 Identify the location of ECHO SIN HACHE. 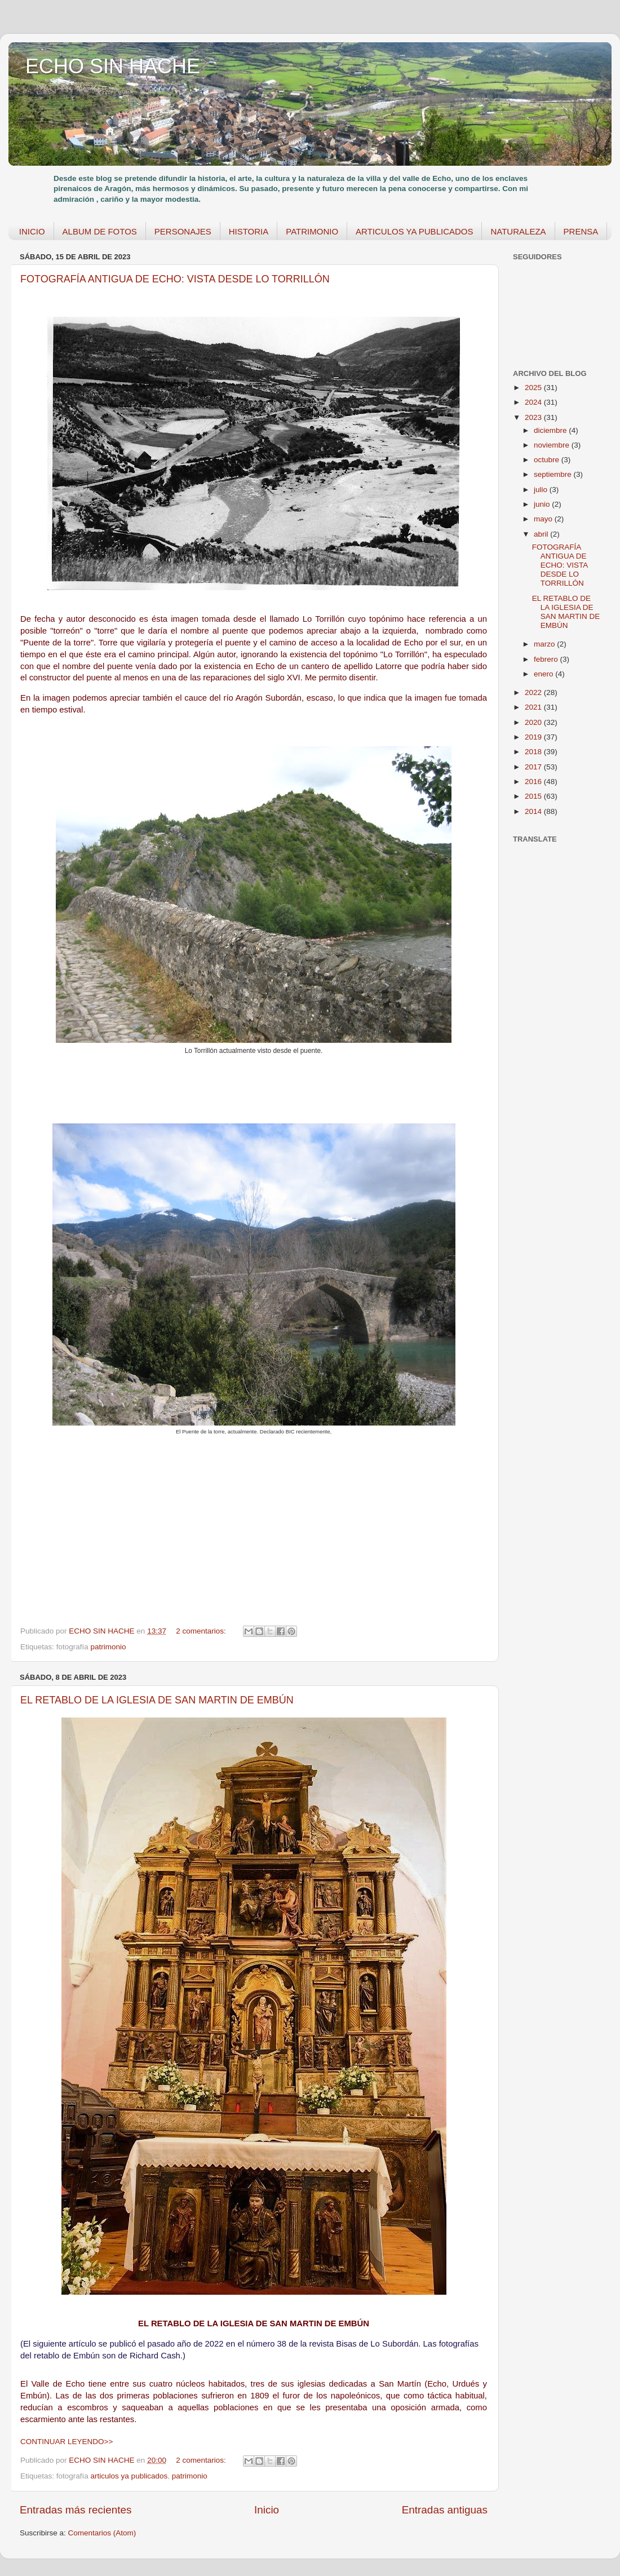
(112, 66).